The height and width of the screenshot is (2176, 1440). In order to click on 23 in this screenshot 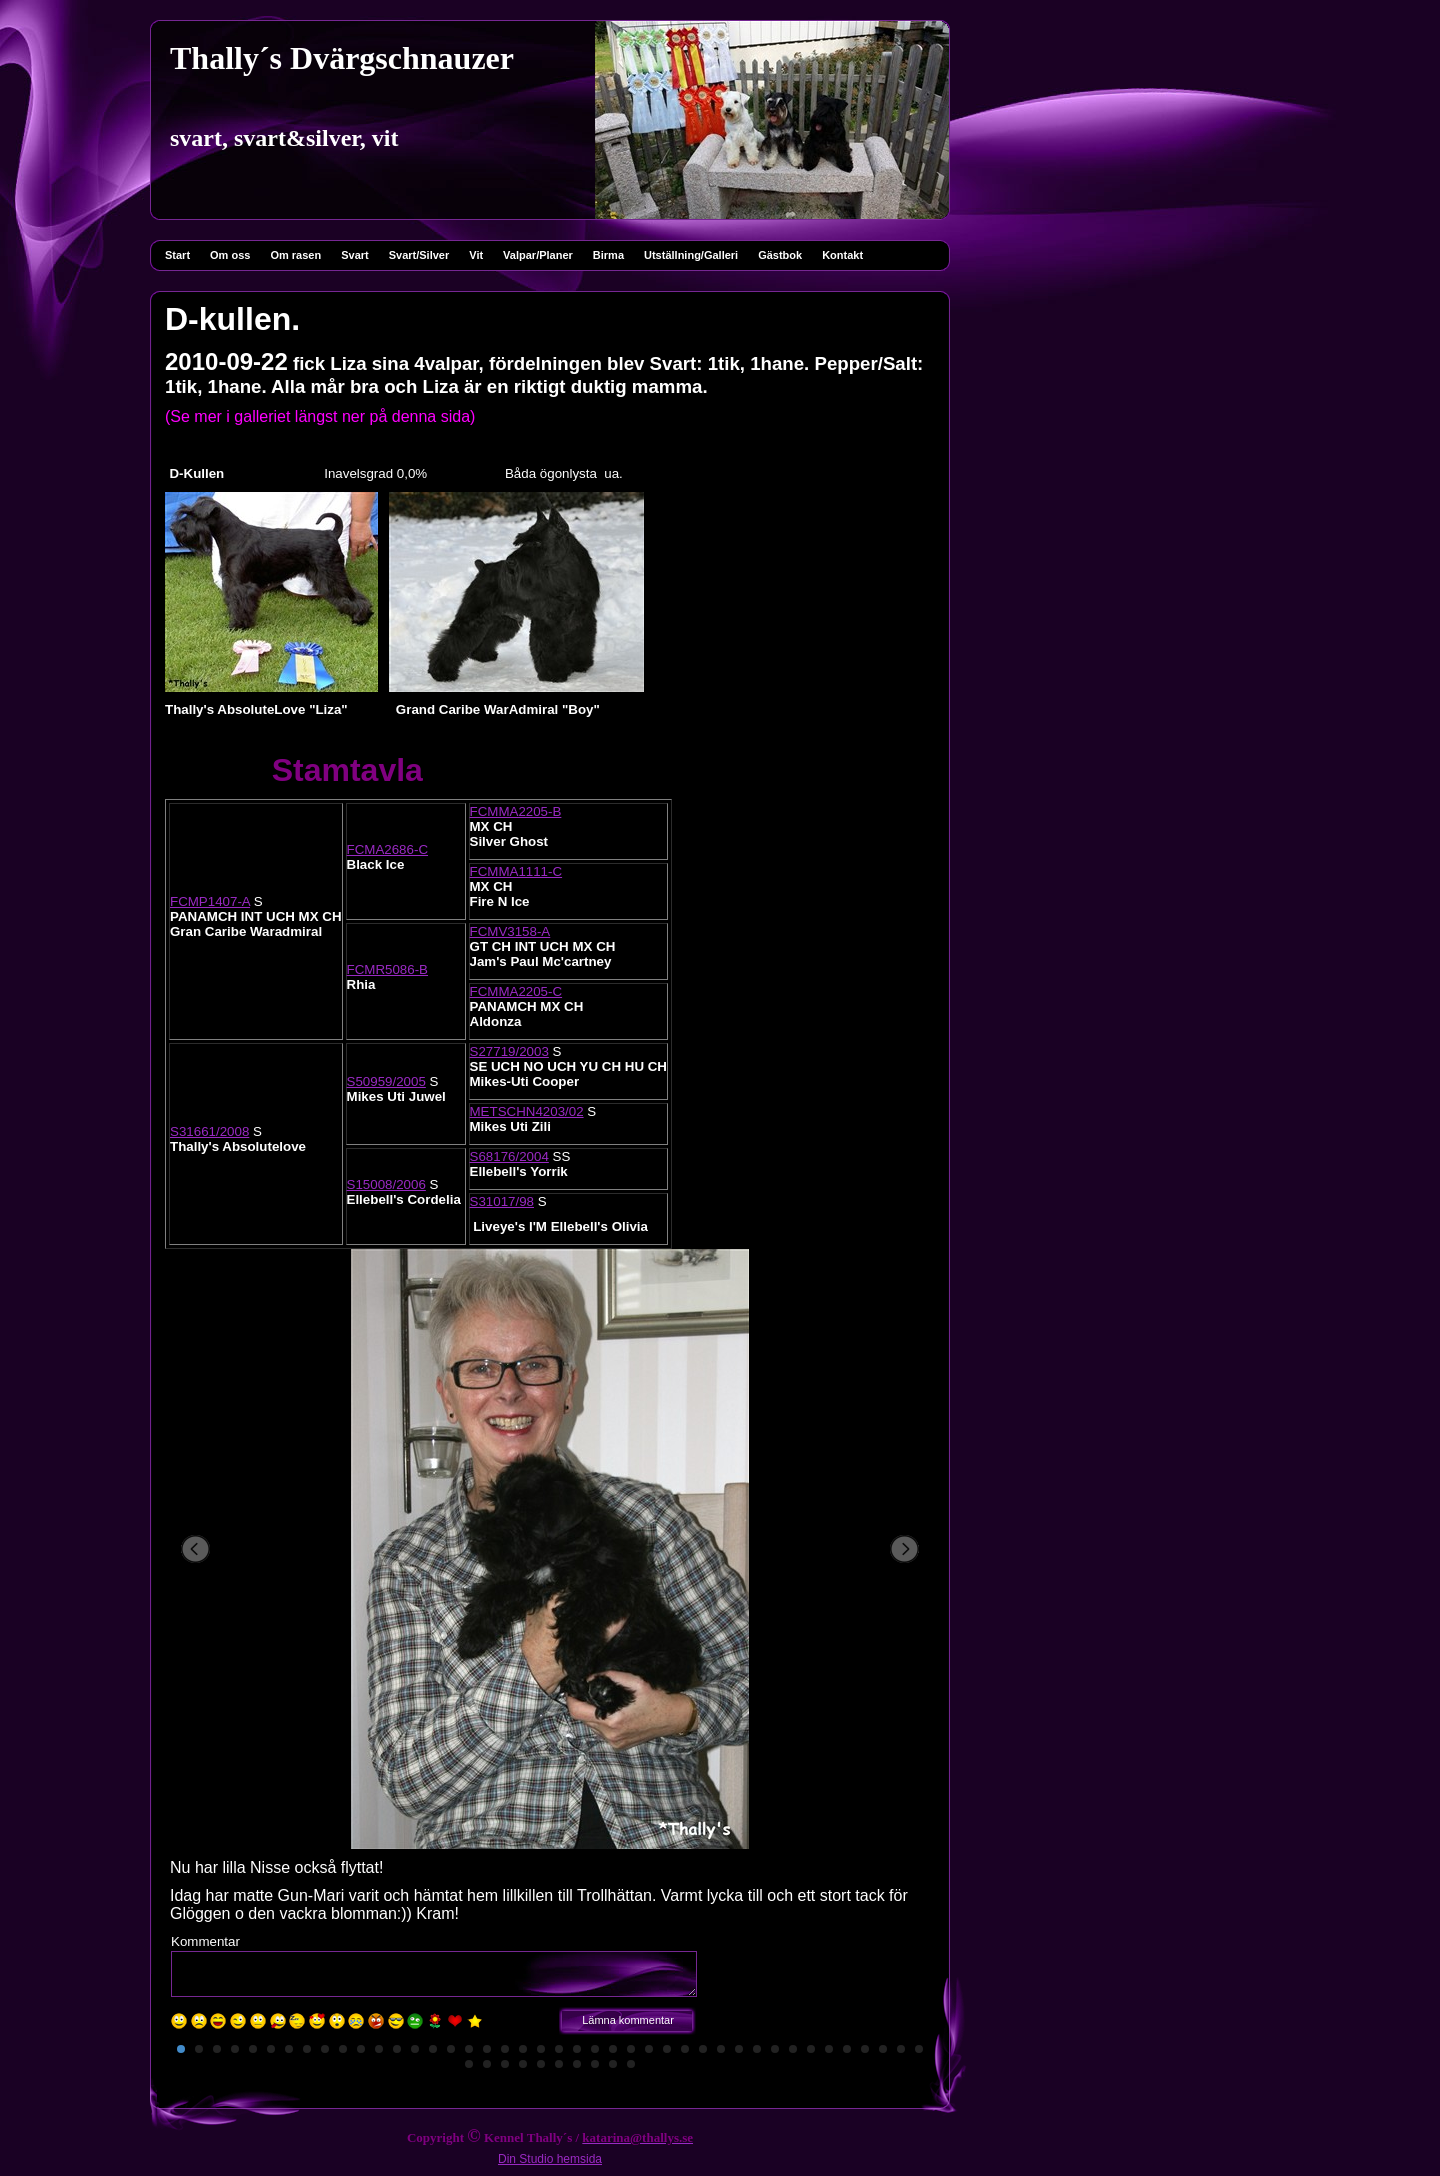, I will do `click(577, 2049)`.